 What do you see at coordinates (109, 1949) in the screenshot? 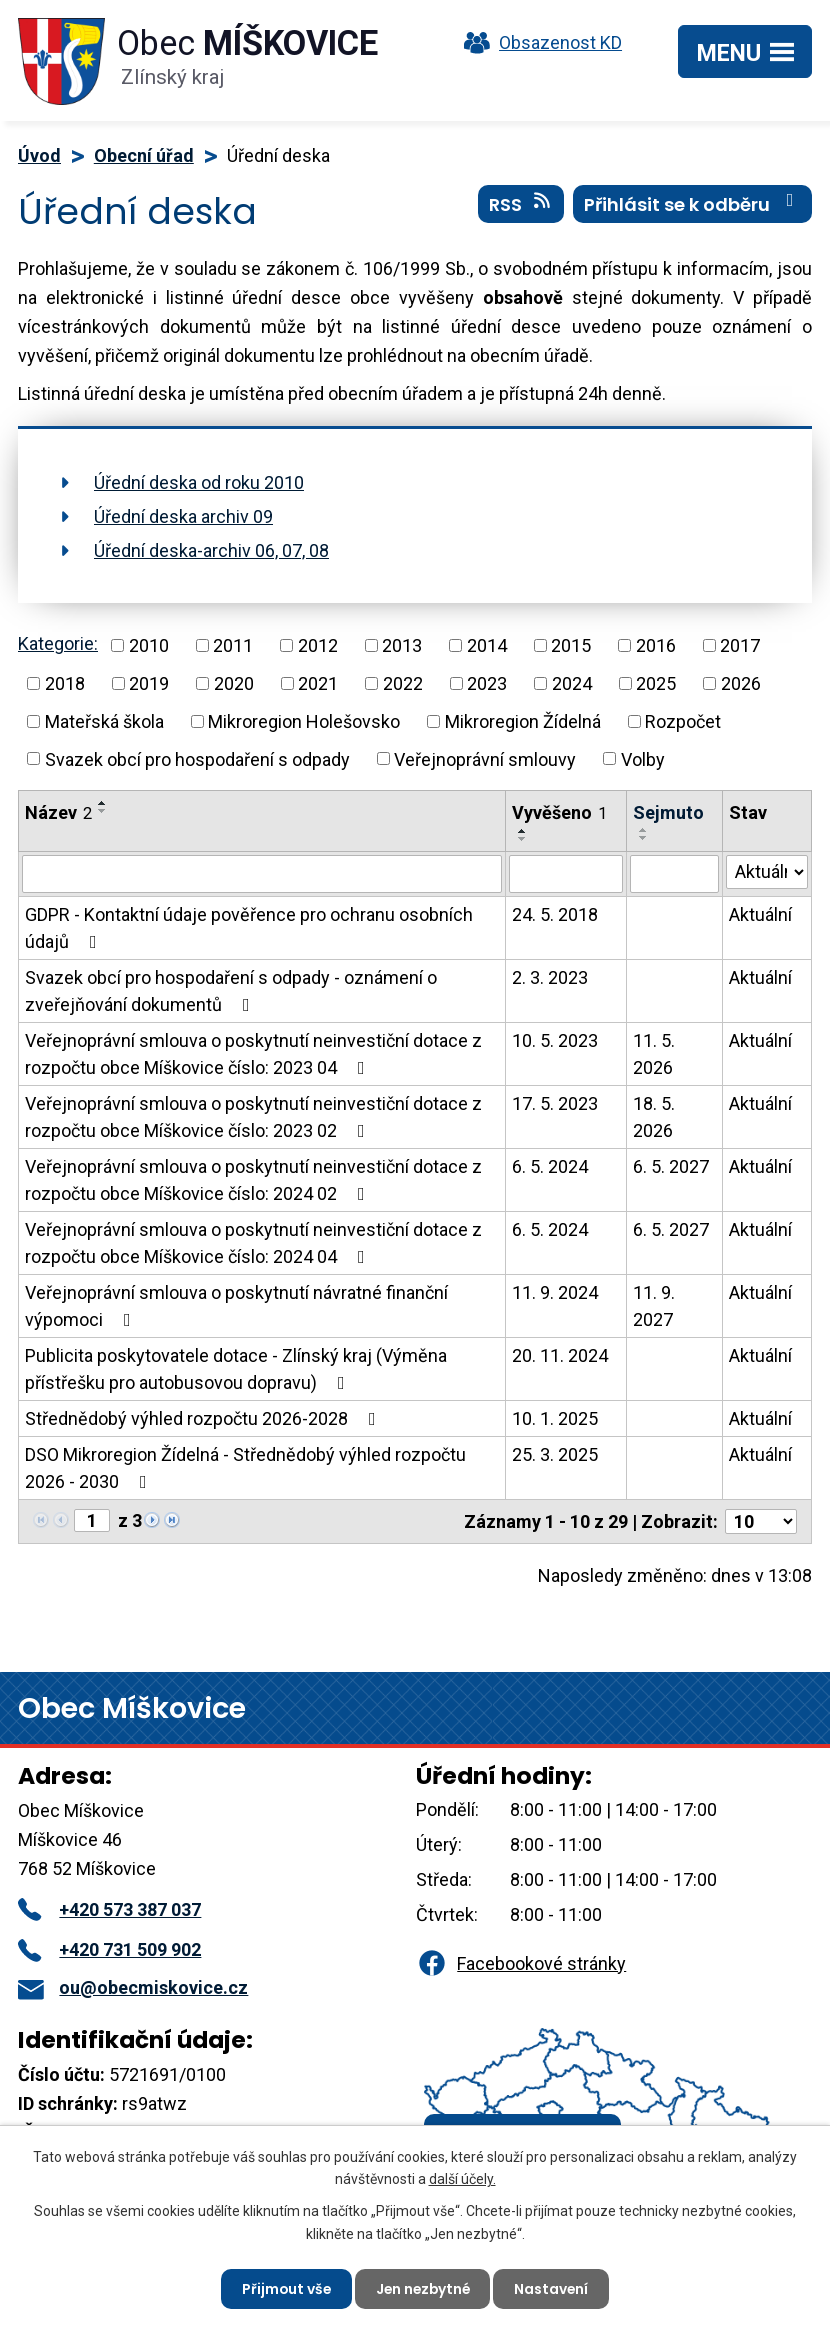
I see `+420 731 509 902` at bounding box center [109, 1949].